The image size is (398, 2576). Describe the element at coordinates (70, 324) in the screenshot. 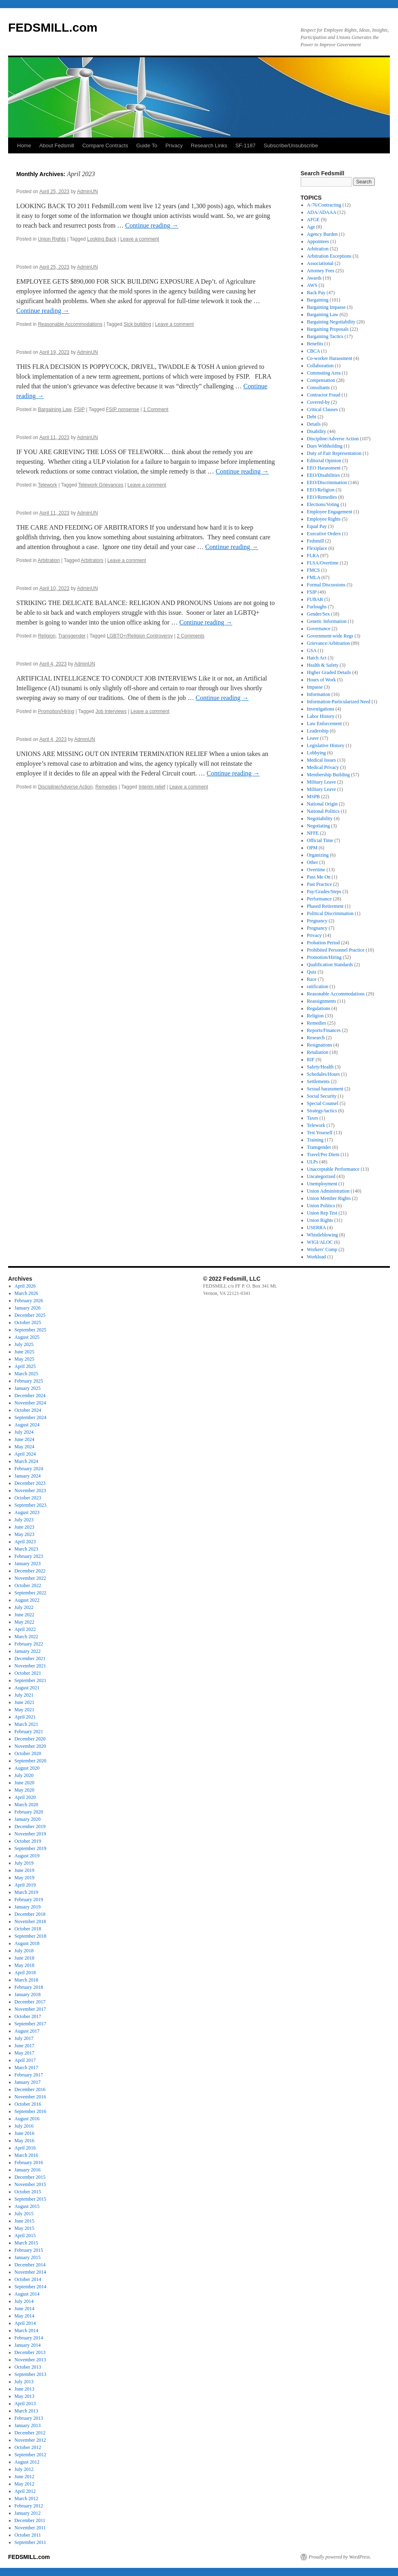

I see `Reasonable Accommodations` at that location.